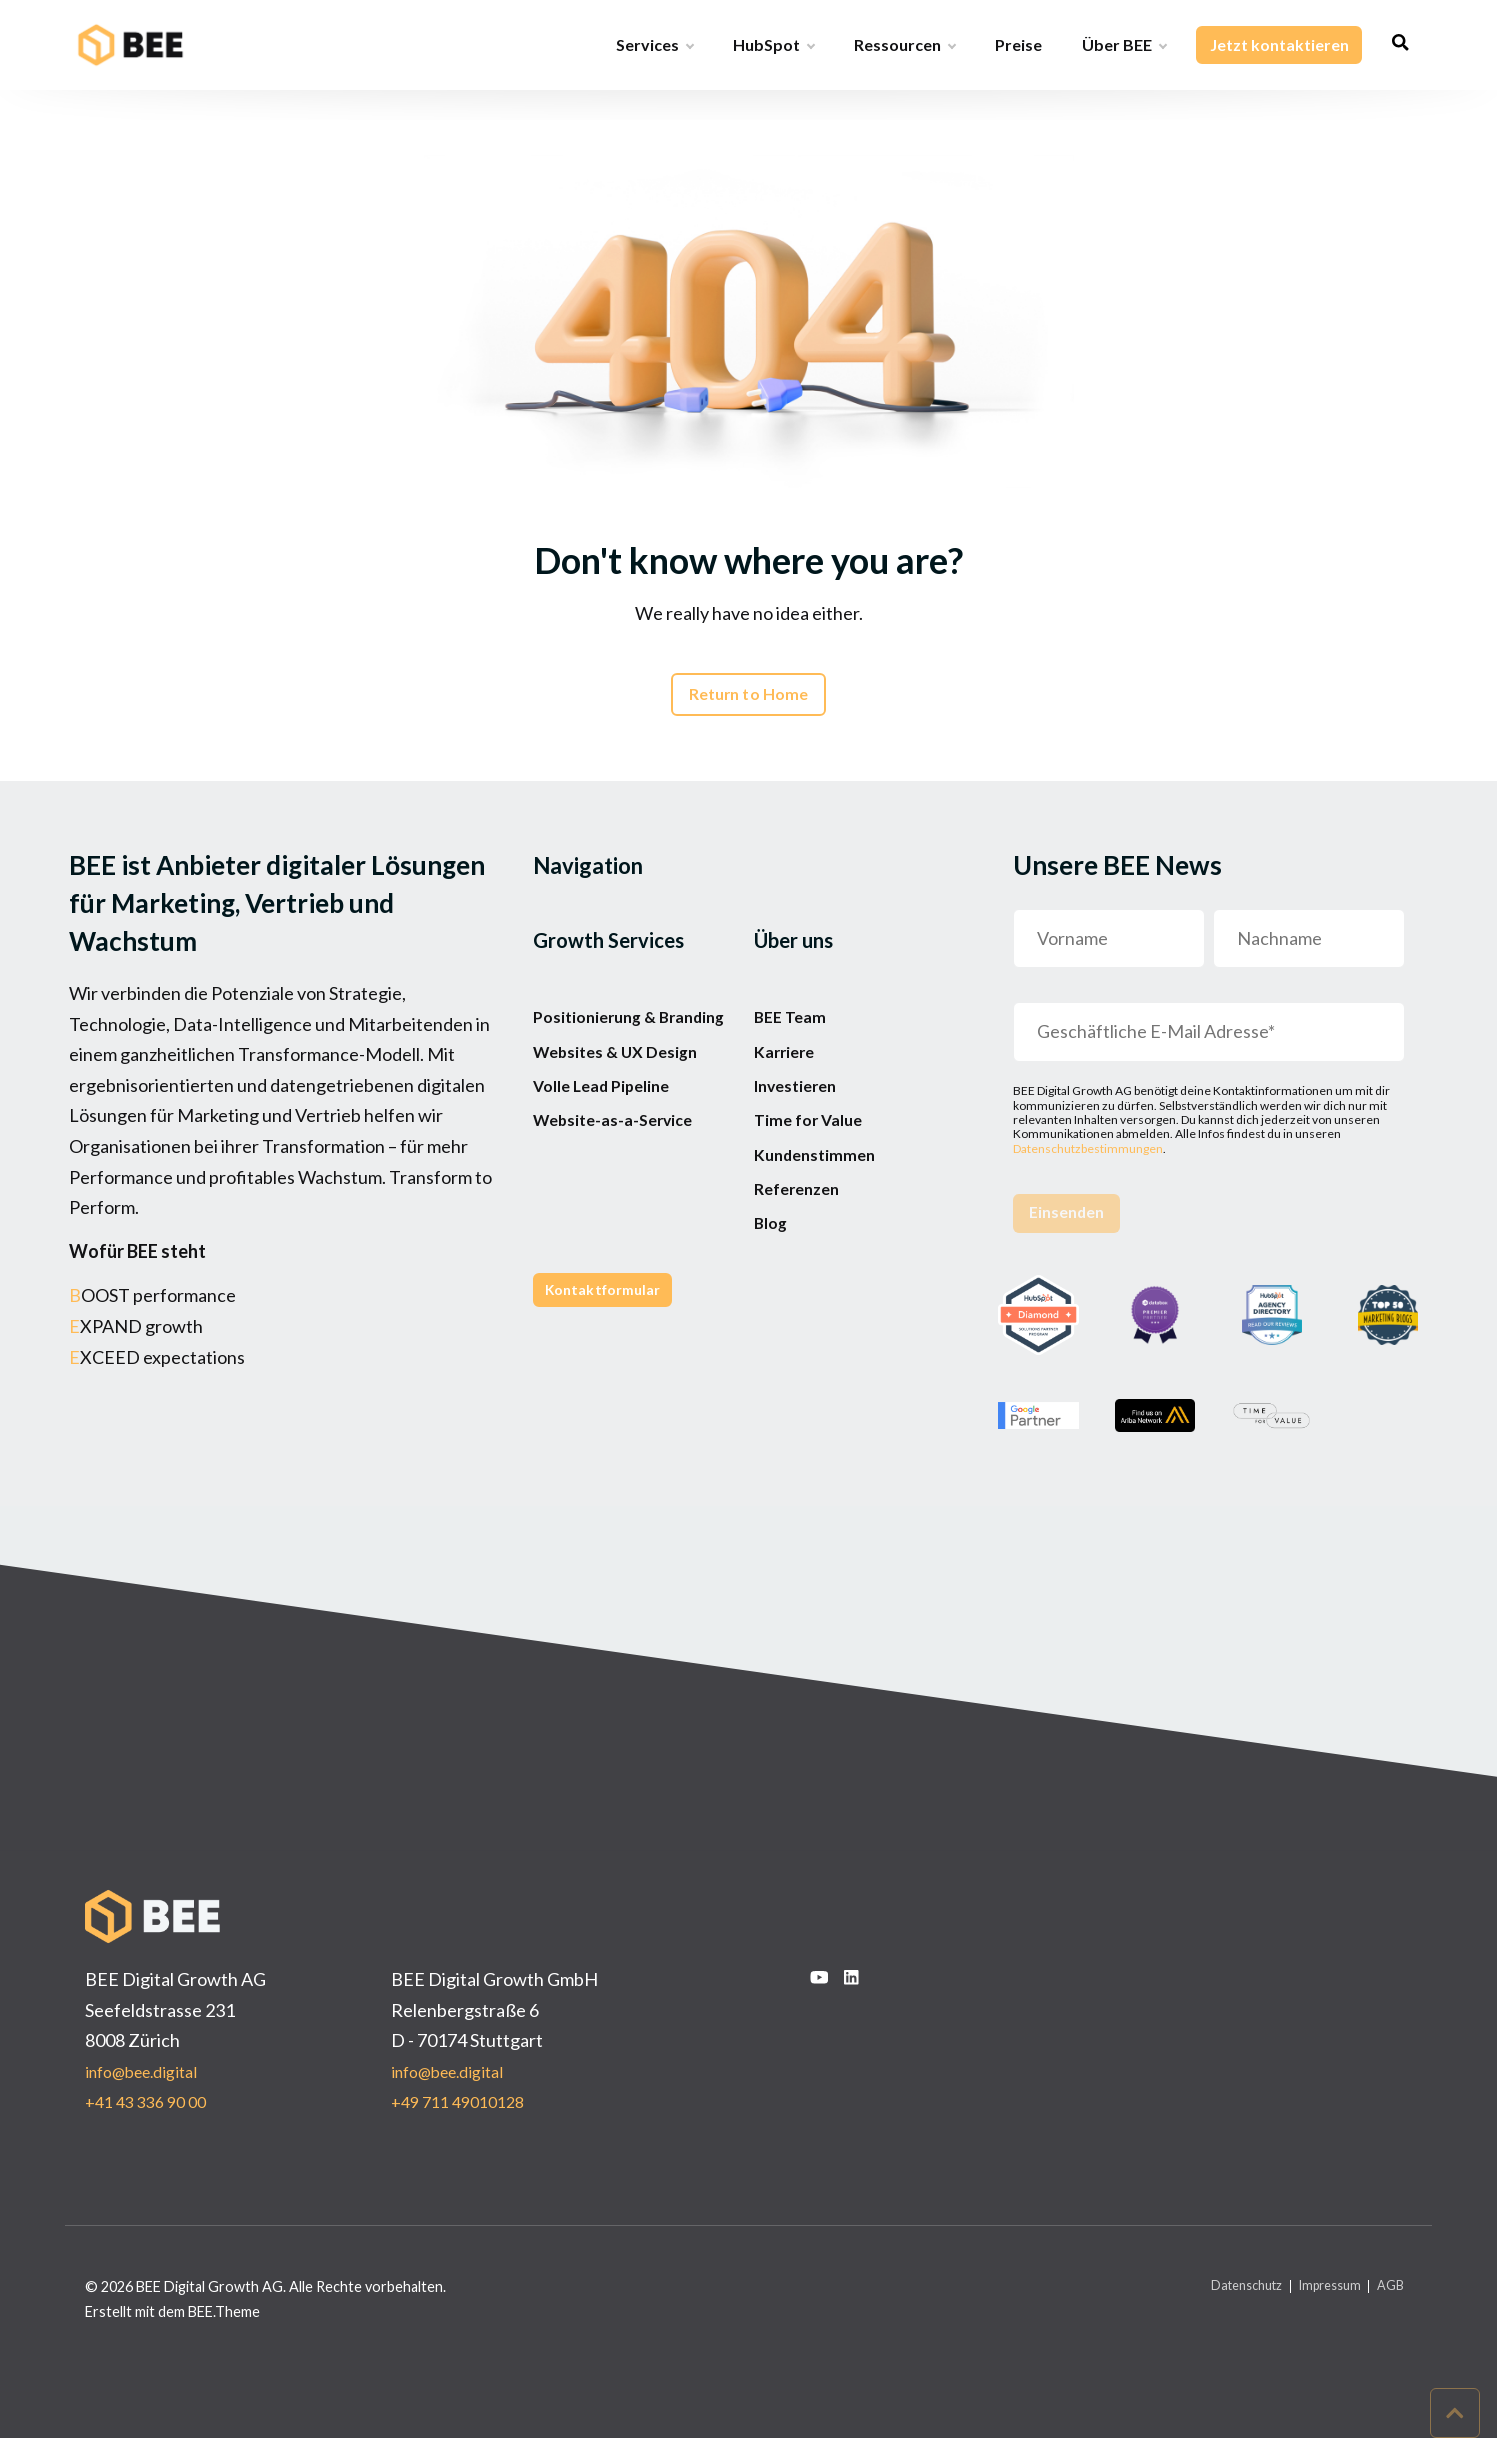  What do you see at coordinates (149, 2087) in the screenshot?
I see `info@bee.digital` at bounding box center [149, 2087].